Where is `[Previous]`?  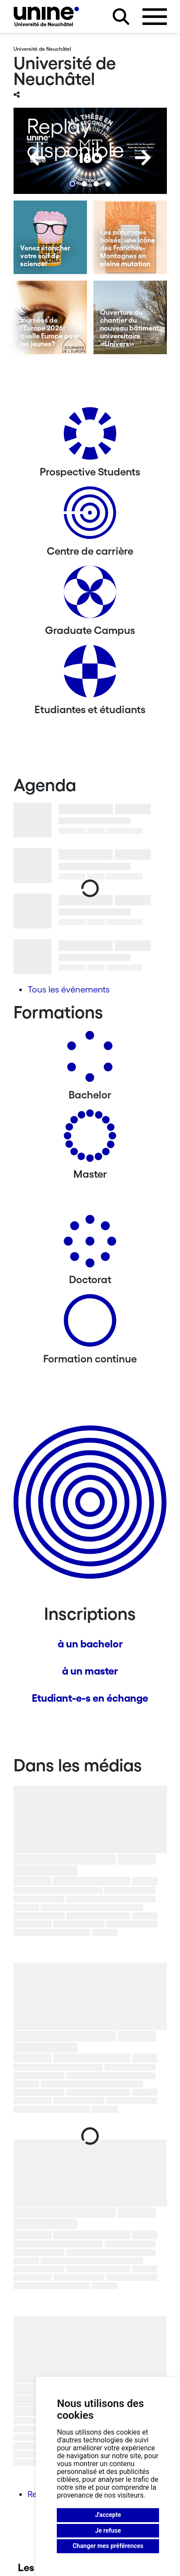
[Previous] is located at coordinates (37, 157).